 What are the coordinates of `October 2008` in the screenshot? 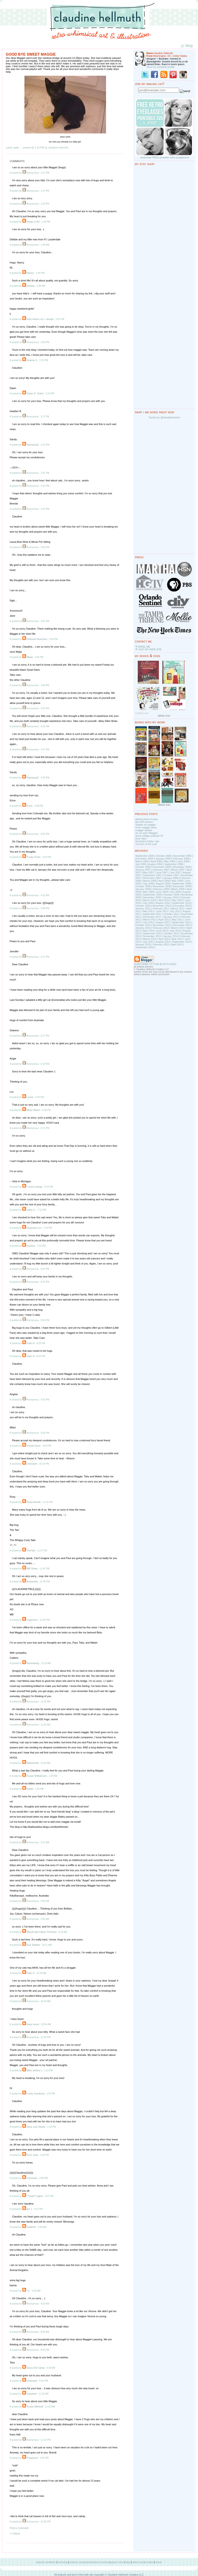 It's located at (143, 886).